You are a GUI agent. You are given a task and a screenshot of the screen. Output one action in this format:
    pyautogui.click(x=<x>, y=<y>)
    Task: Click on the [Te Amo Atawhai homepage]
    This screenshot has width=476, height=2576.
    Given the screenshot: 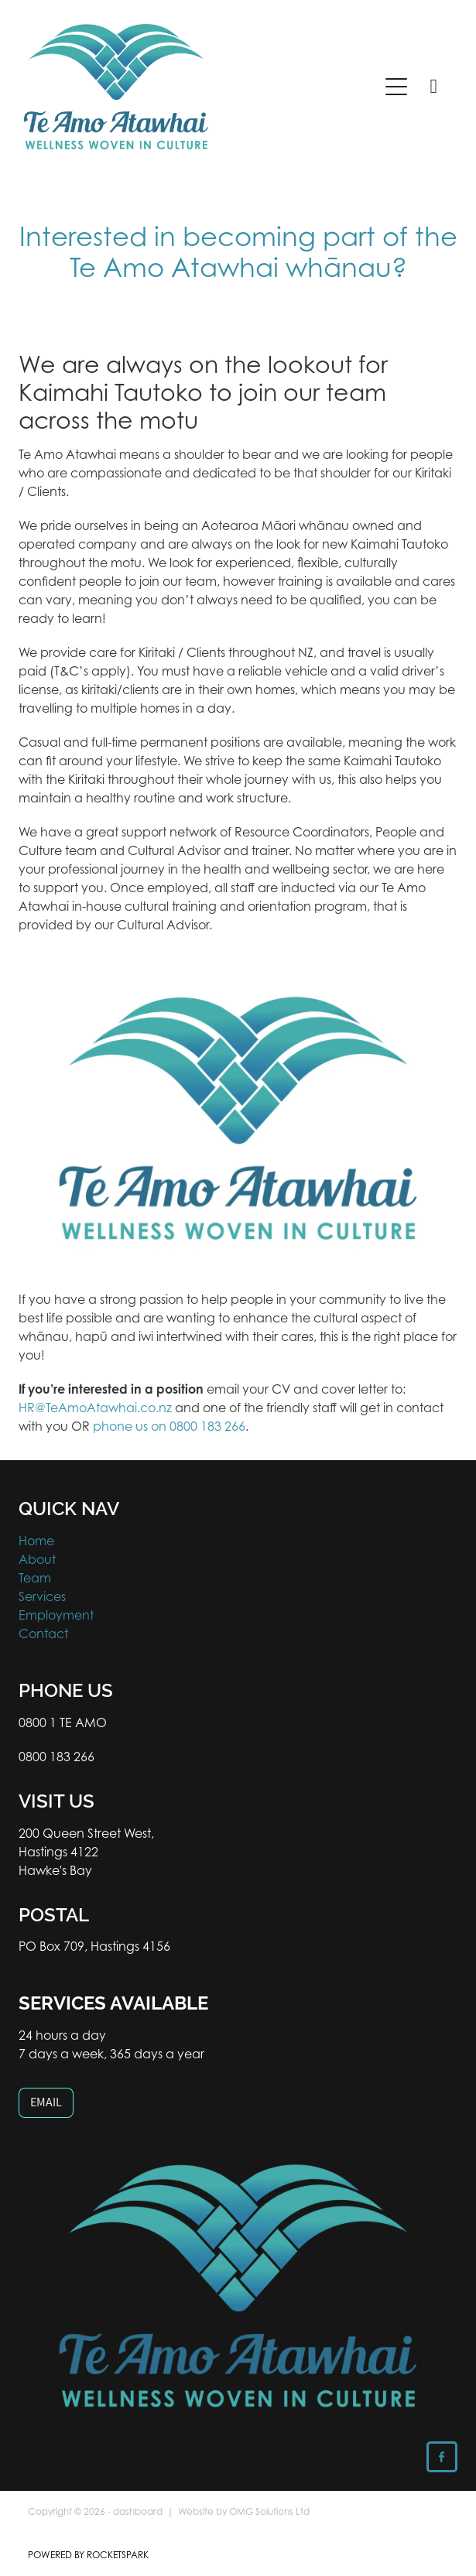 What is the action you would take?
    pyautogui.click(x=193, y=86)
    